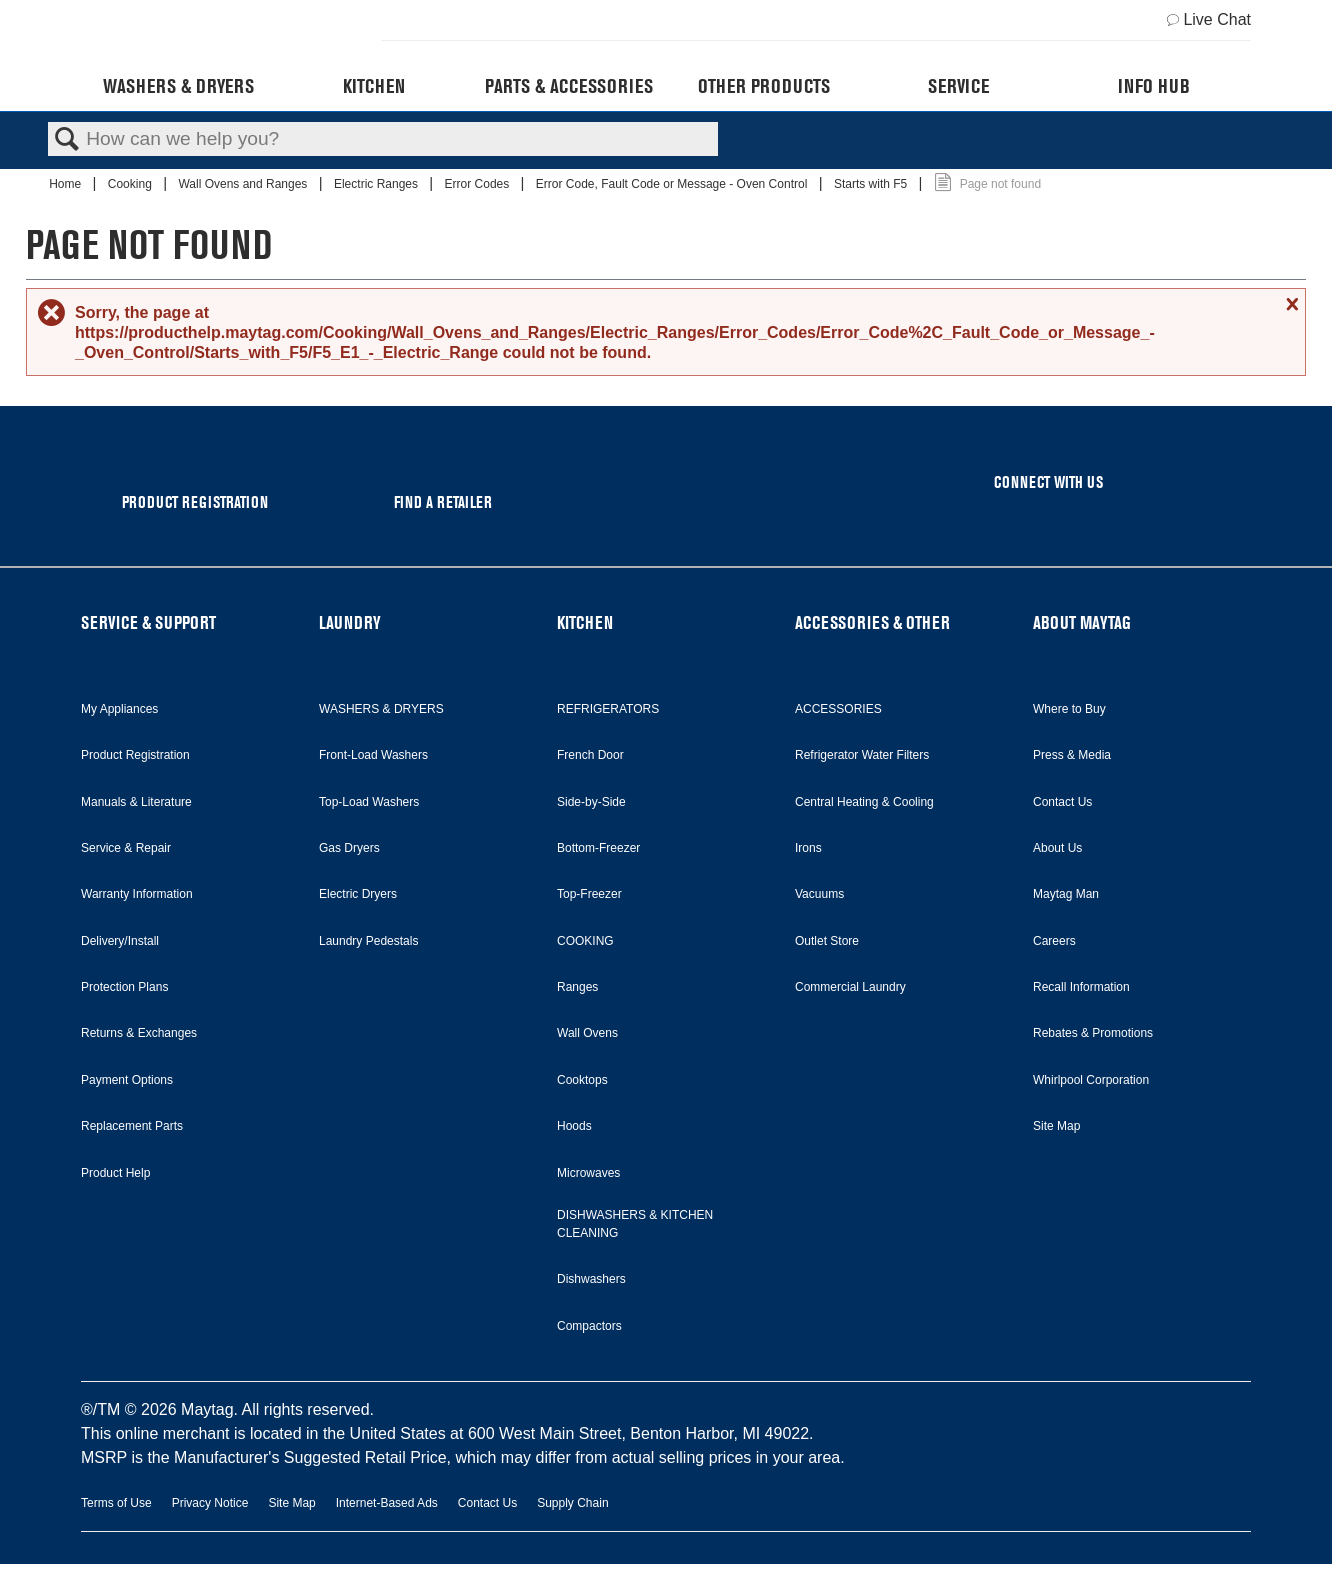  I want to click on Top-Freezer, so click(589, 894).